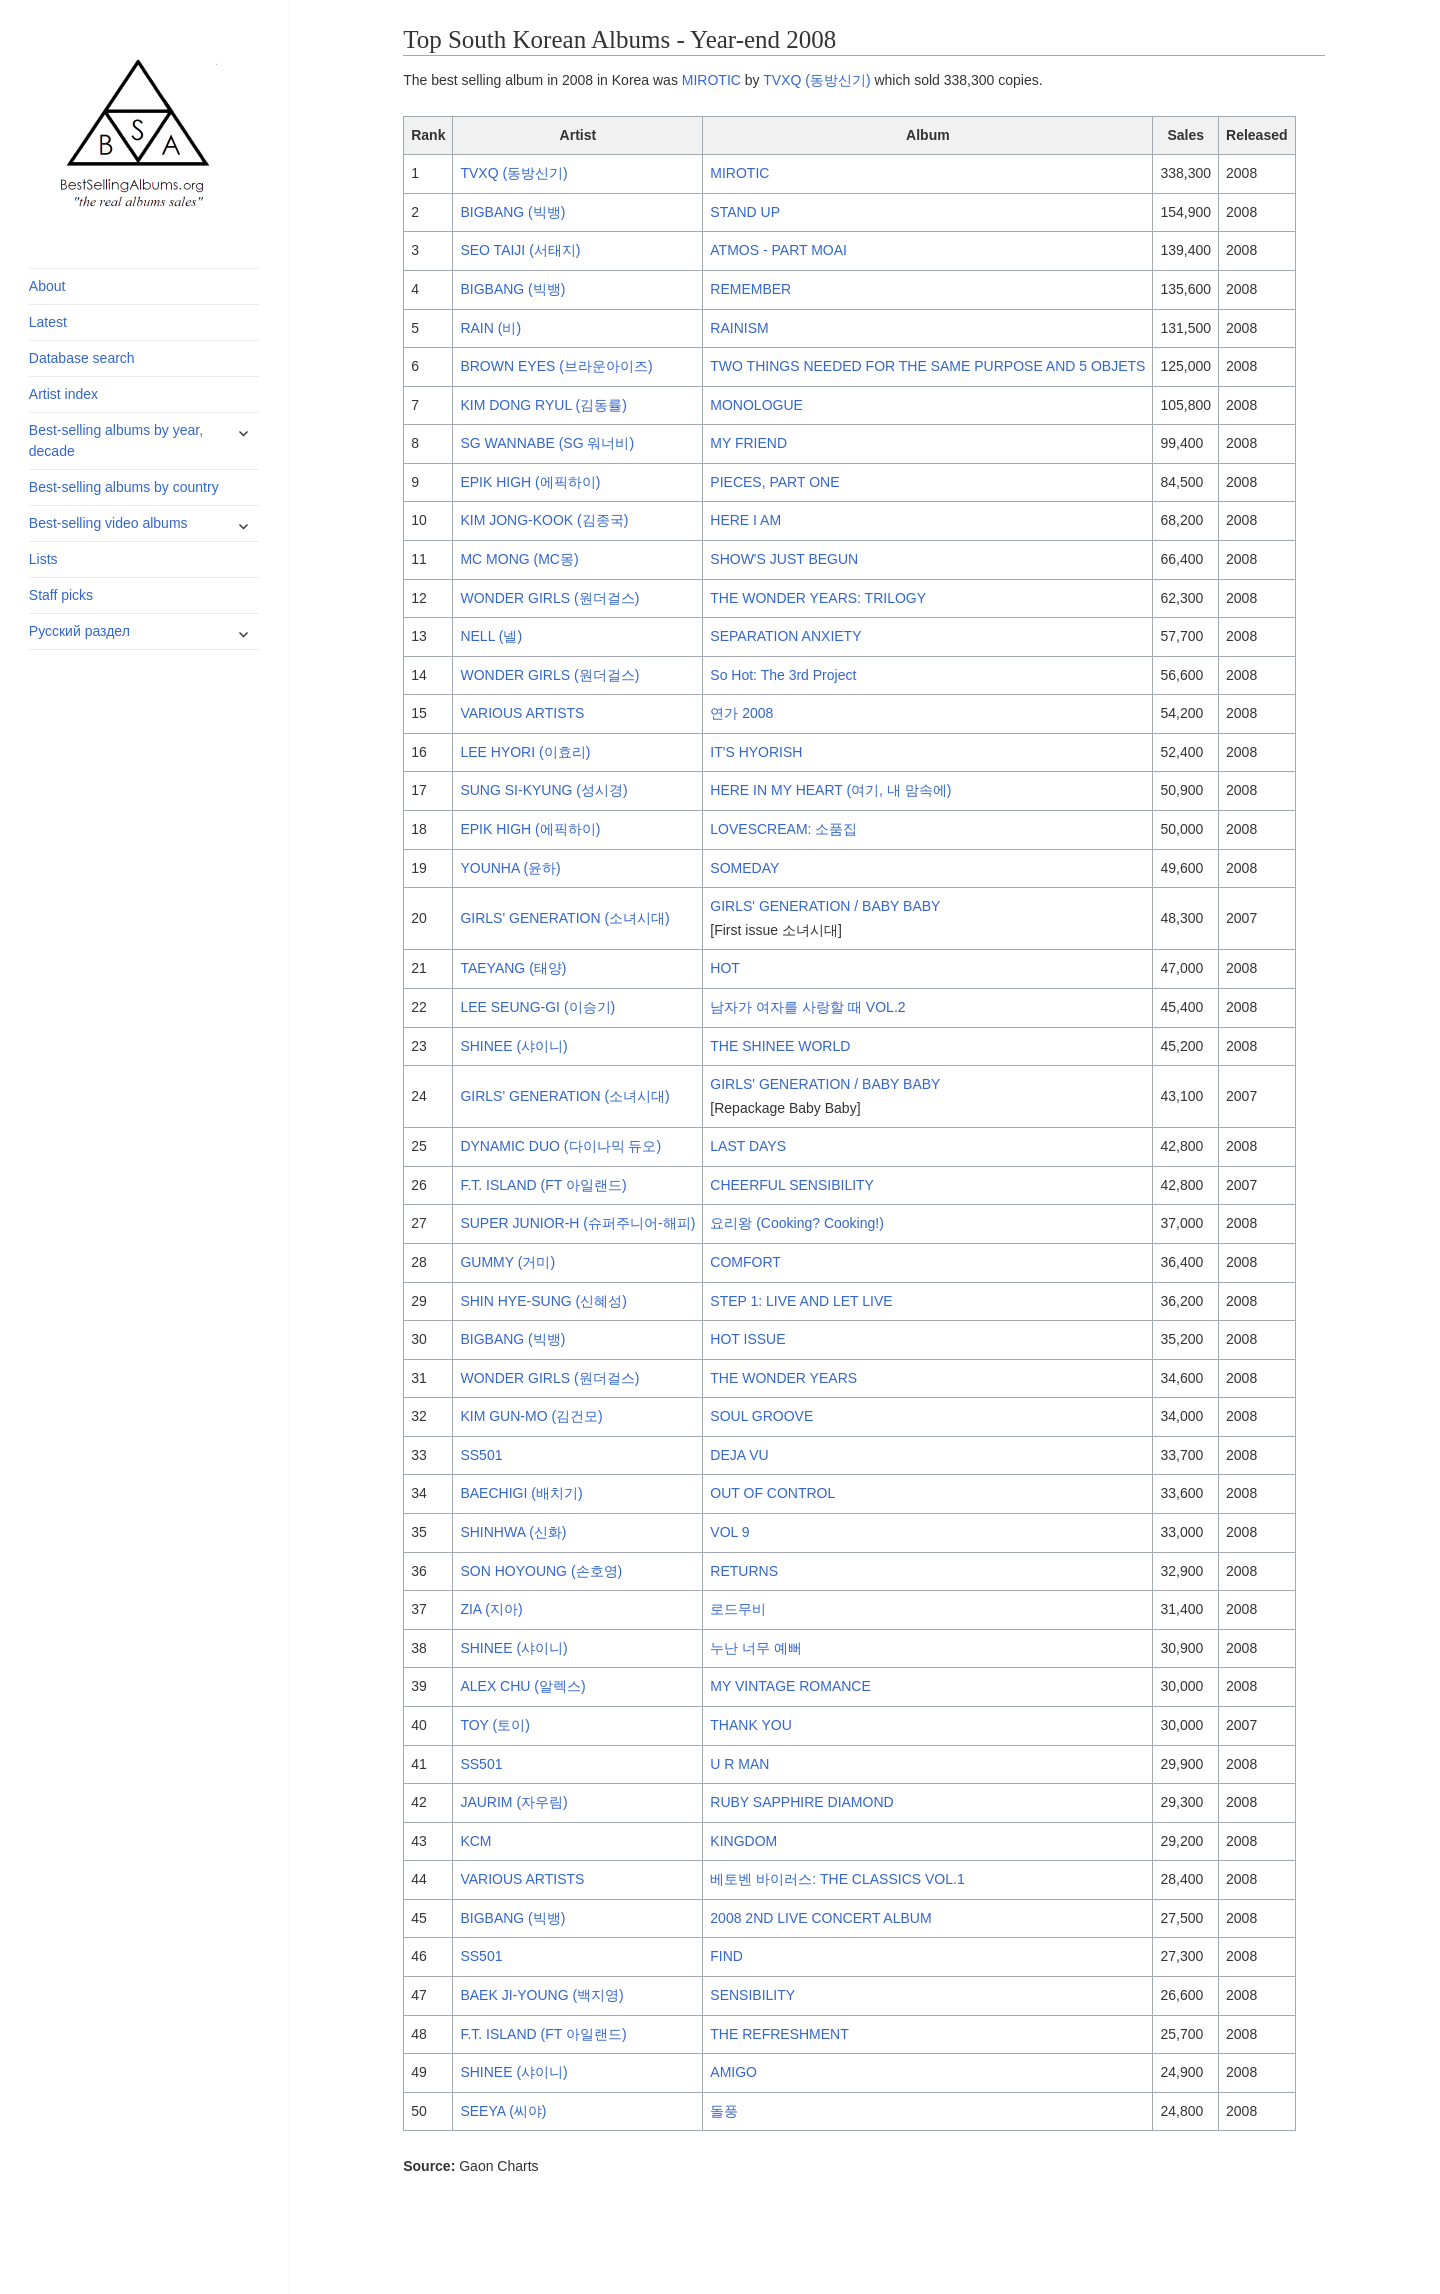 The width and height of the screenshot is (1440, 2294). Describe the element at coordinates (531, 1416) in the screenshot. I see `KIM GUN-MO (김건모)` at that location.